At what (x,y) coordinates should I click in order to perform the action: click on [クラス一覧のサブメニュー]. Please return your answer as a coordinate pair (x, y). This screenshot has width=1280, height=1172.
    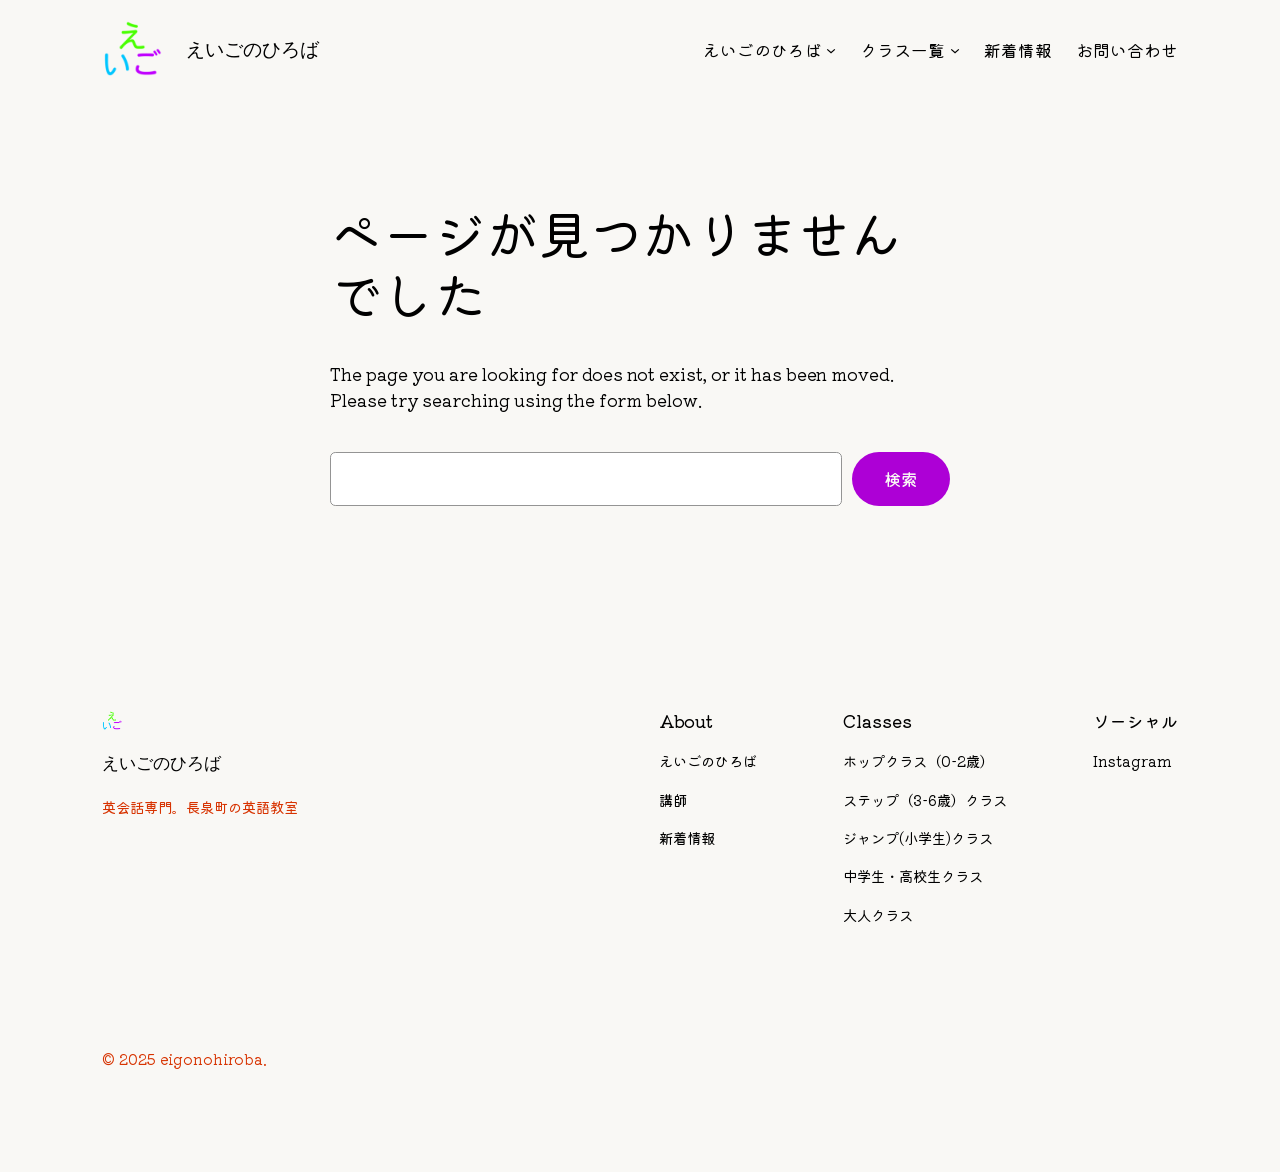
    Looking at the image, I should click on (955, 50).